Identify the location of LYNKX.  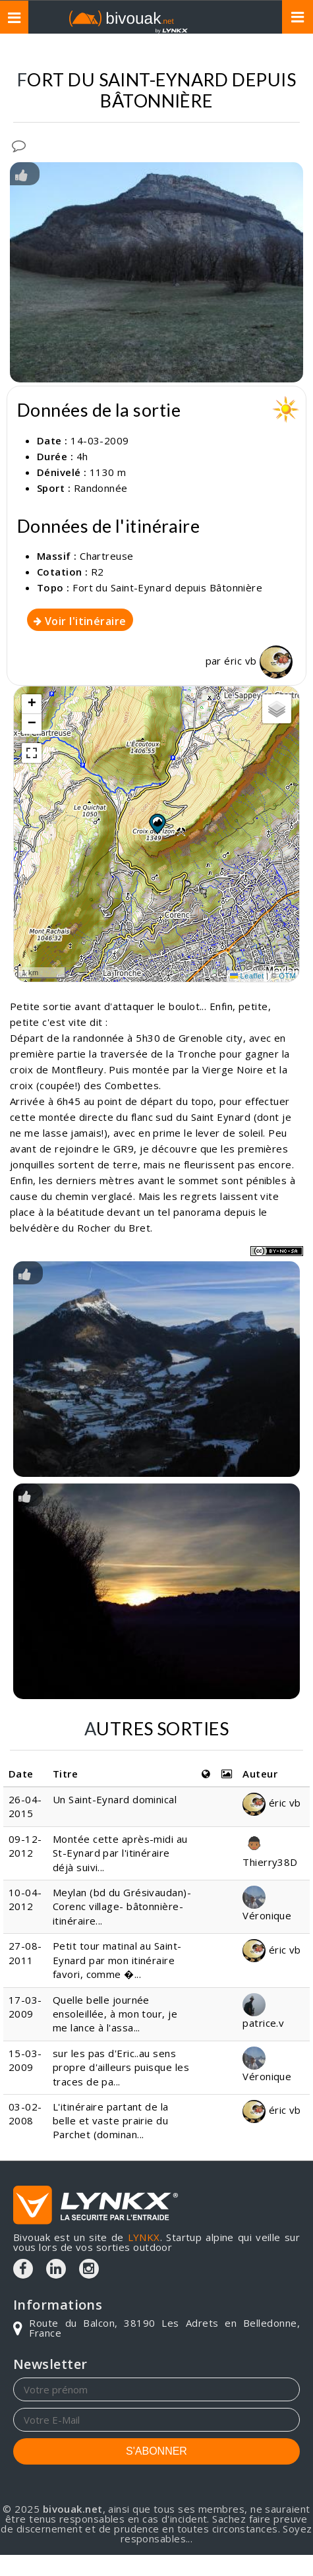
(144, 2237).